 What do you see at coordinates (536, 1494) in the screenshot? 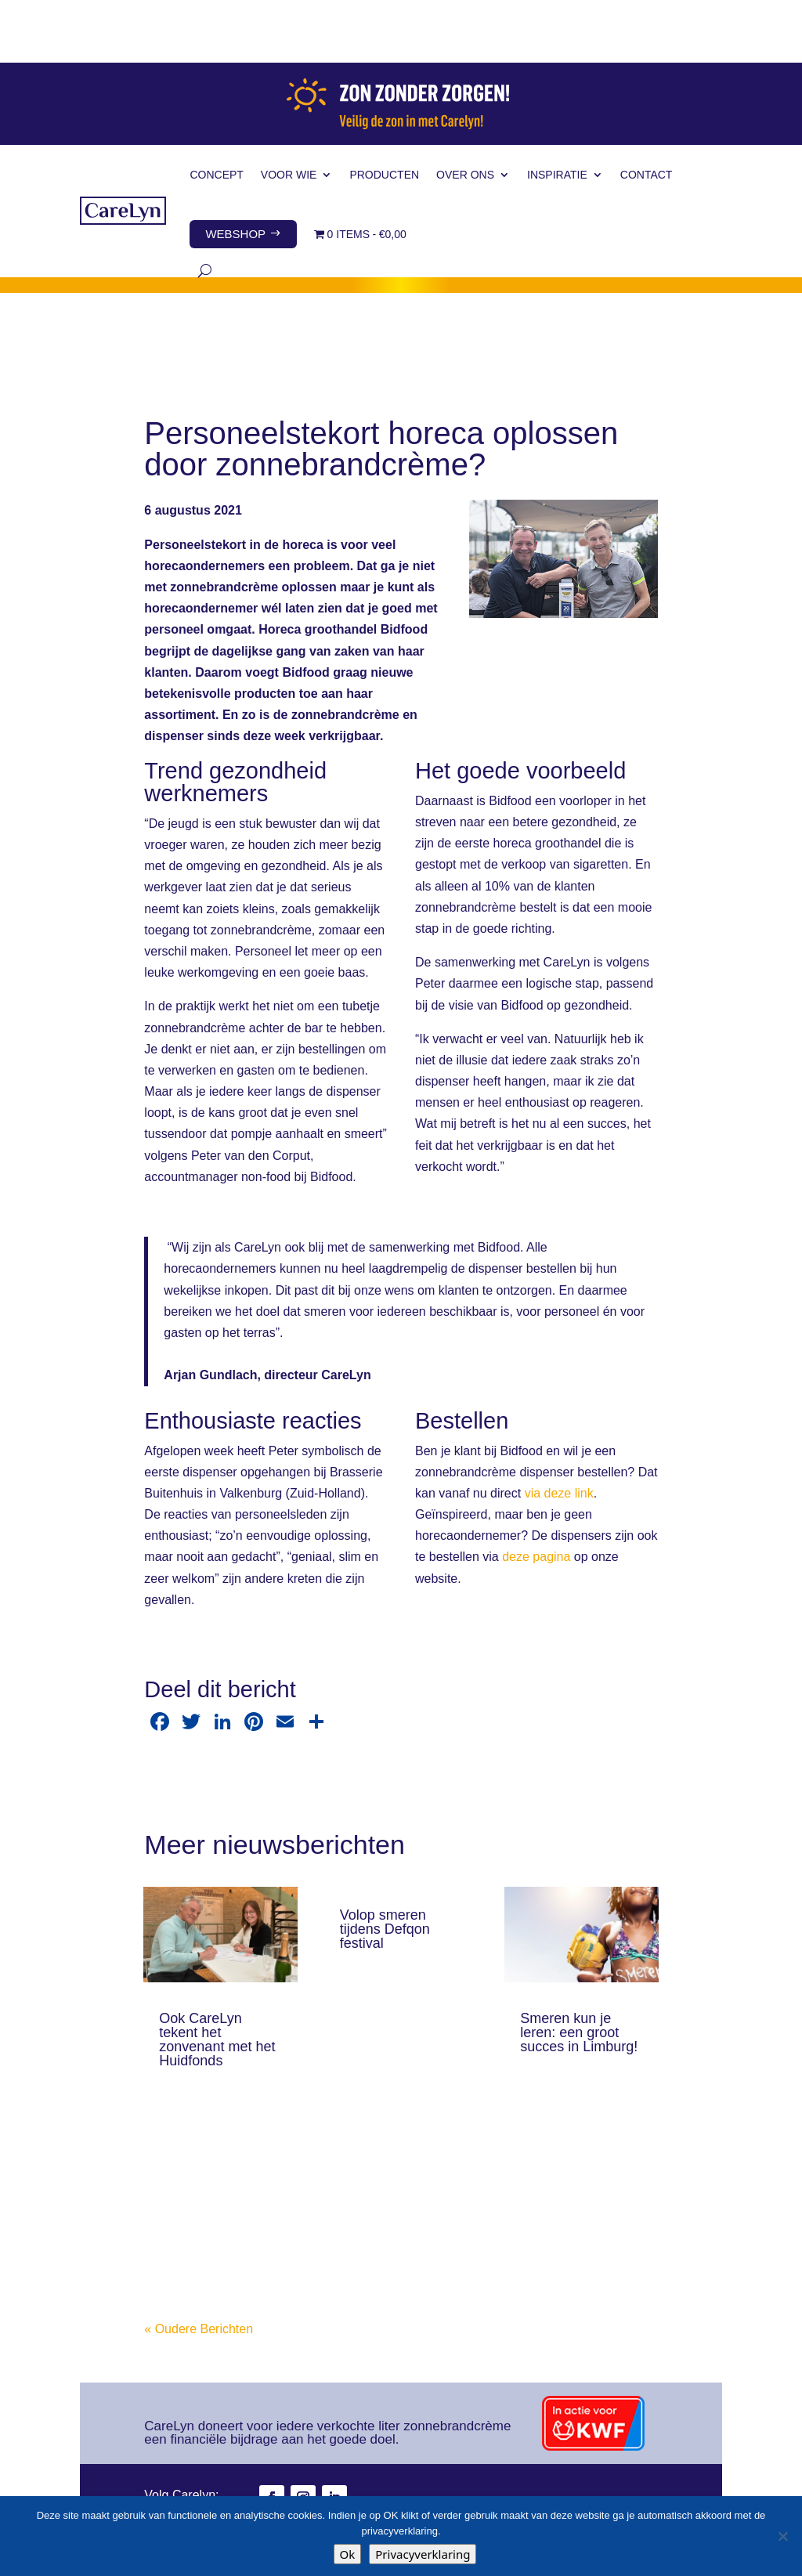
I see `deze pagina` at bounding box center [536, 1494].